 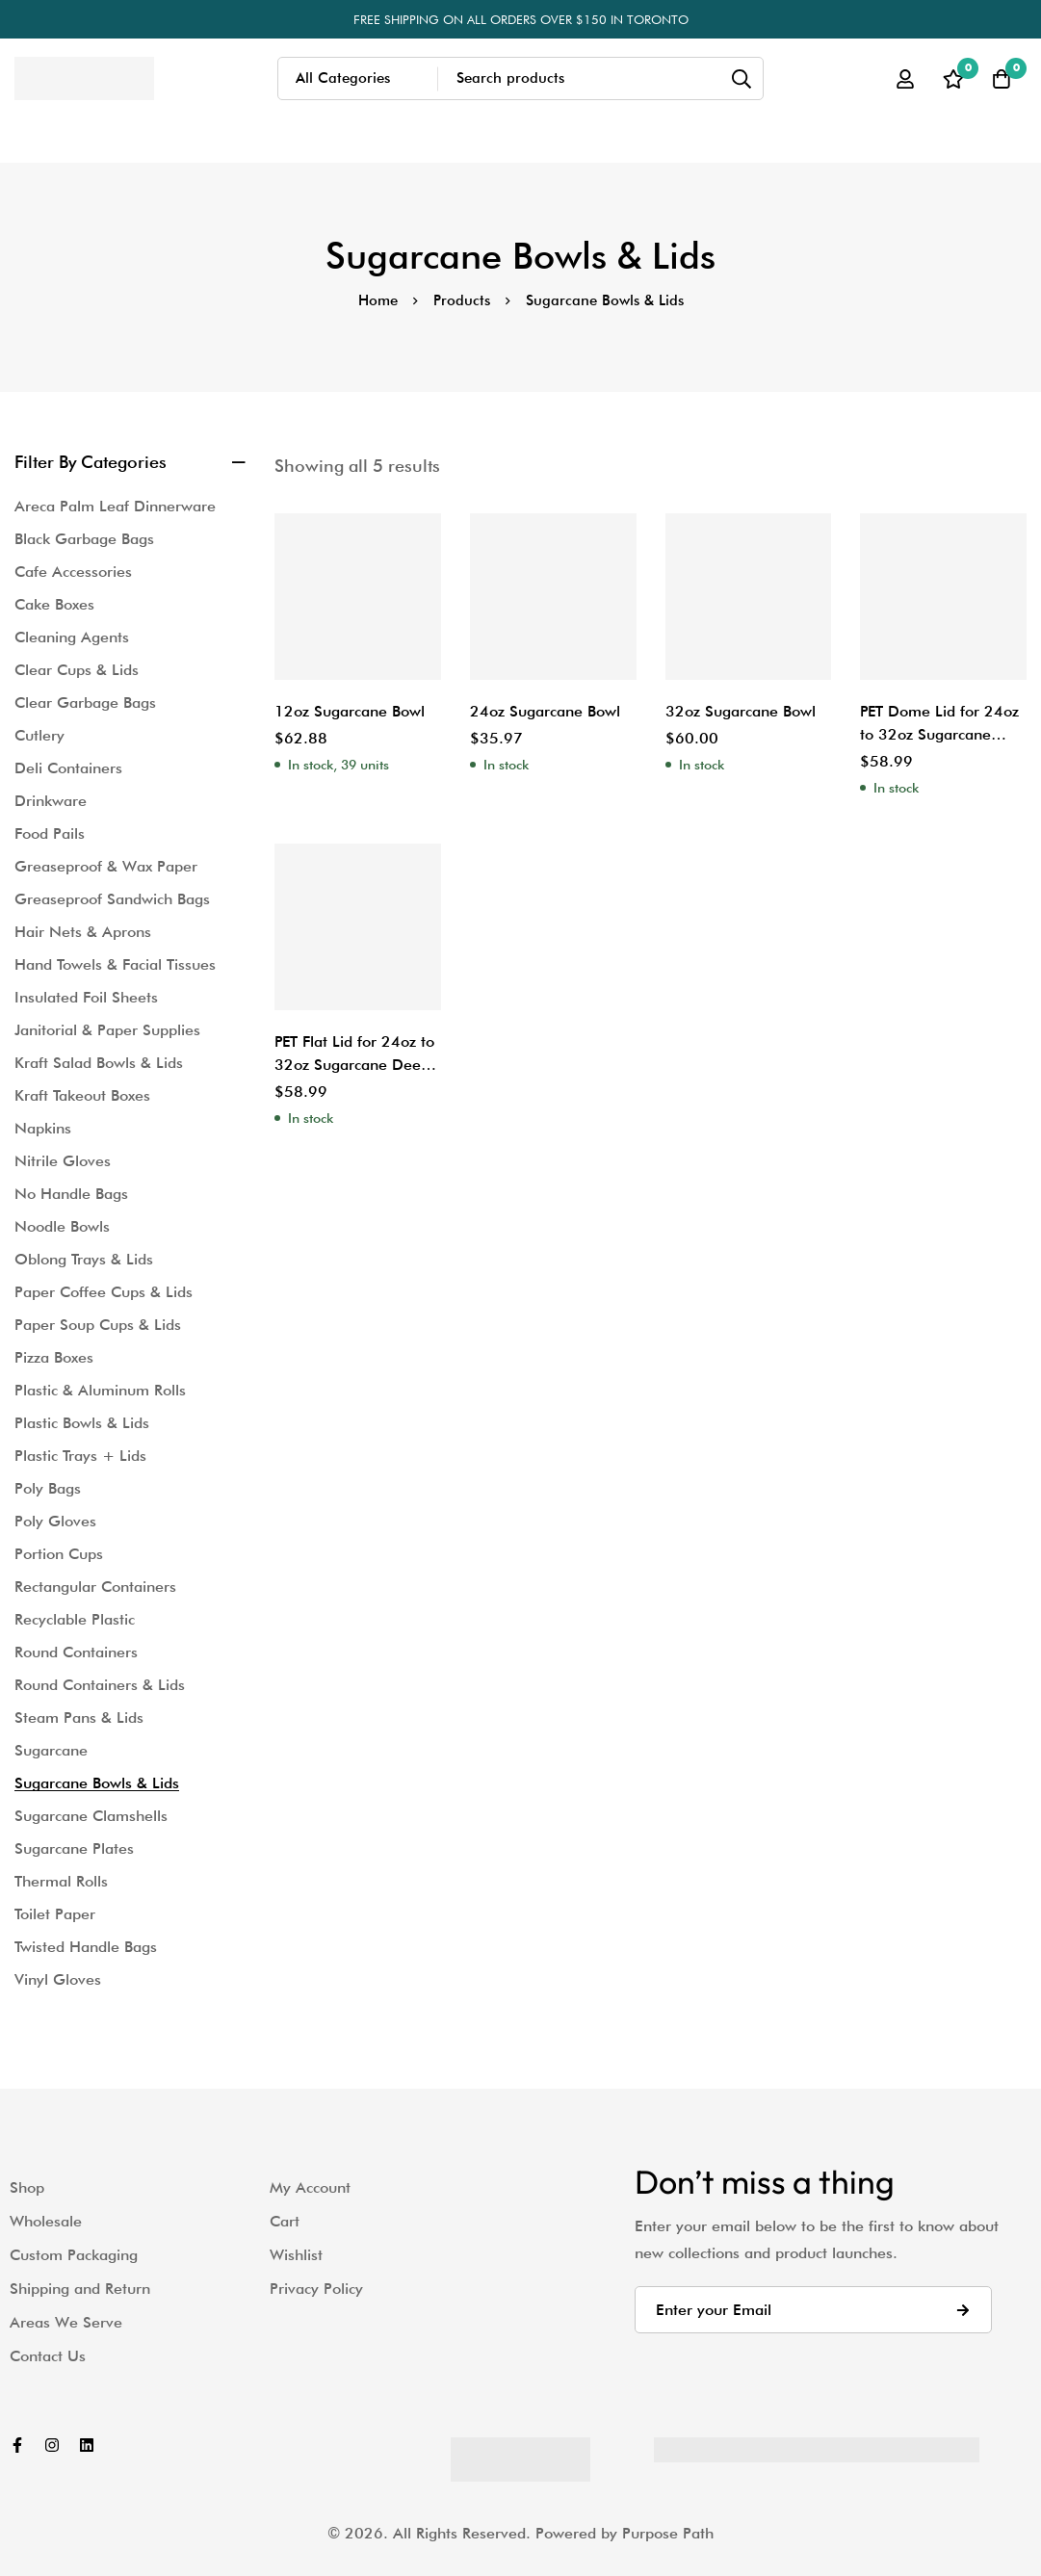 What do you see at coordinates (74, 2255) in the screenshot?
I see `Custom Packaging` at bounding box center [74, 2255].